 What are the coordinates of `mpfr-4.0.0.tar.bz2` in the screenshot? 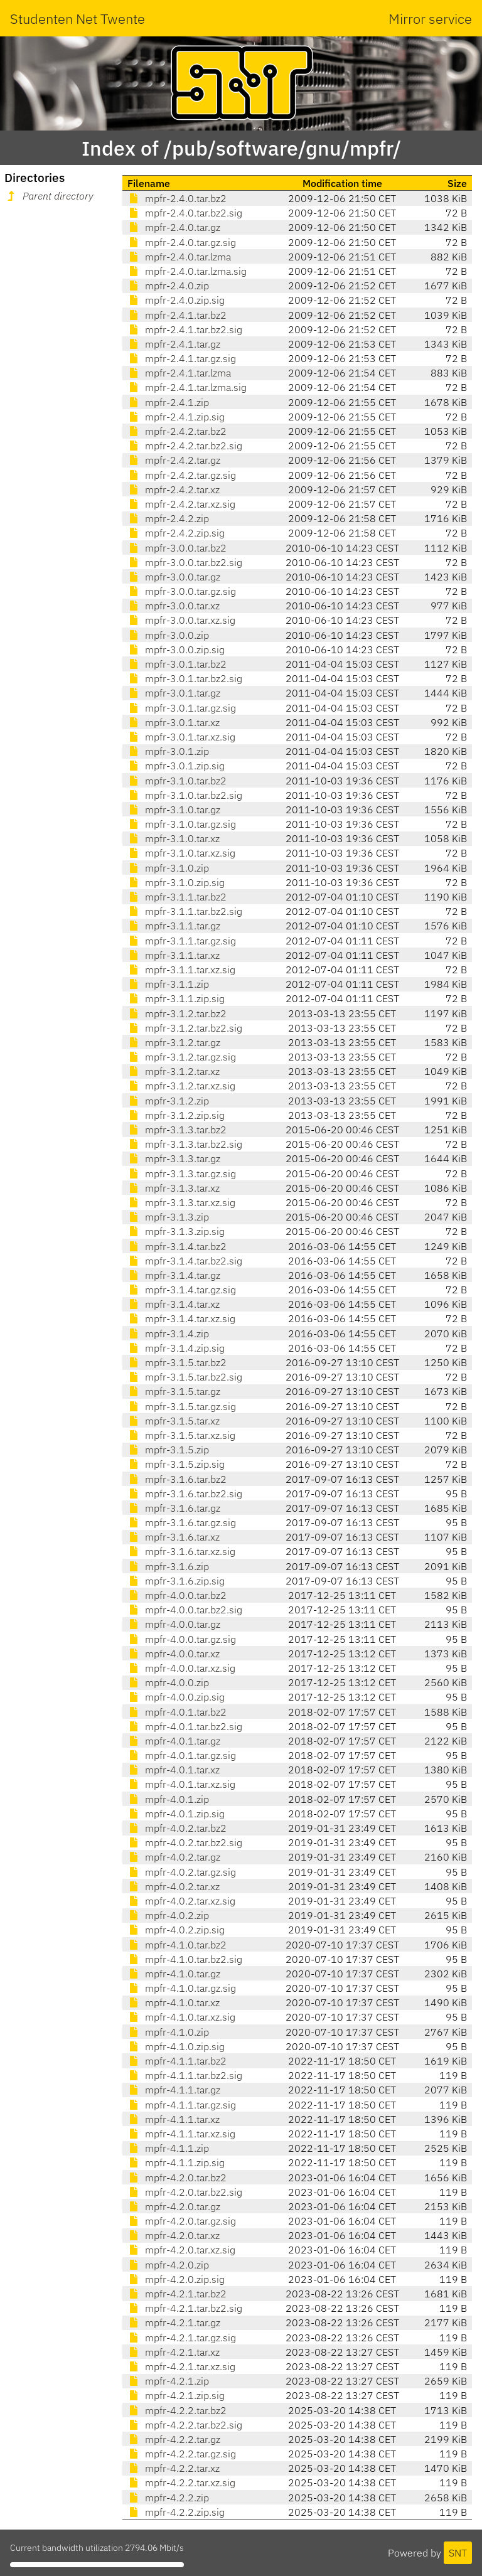 It's located at (177, 1595).